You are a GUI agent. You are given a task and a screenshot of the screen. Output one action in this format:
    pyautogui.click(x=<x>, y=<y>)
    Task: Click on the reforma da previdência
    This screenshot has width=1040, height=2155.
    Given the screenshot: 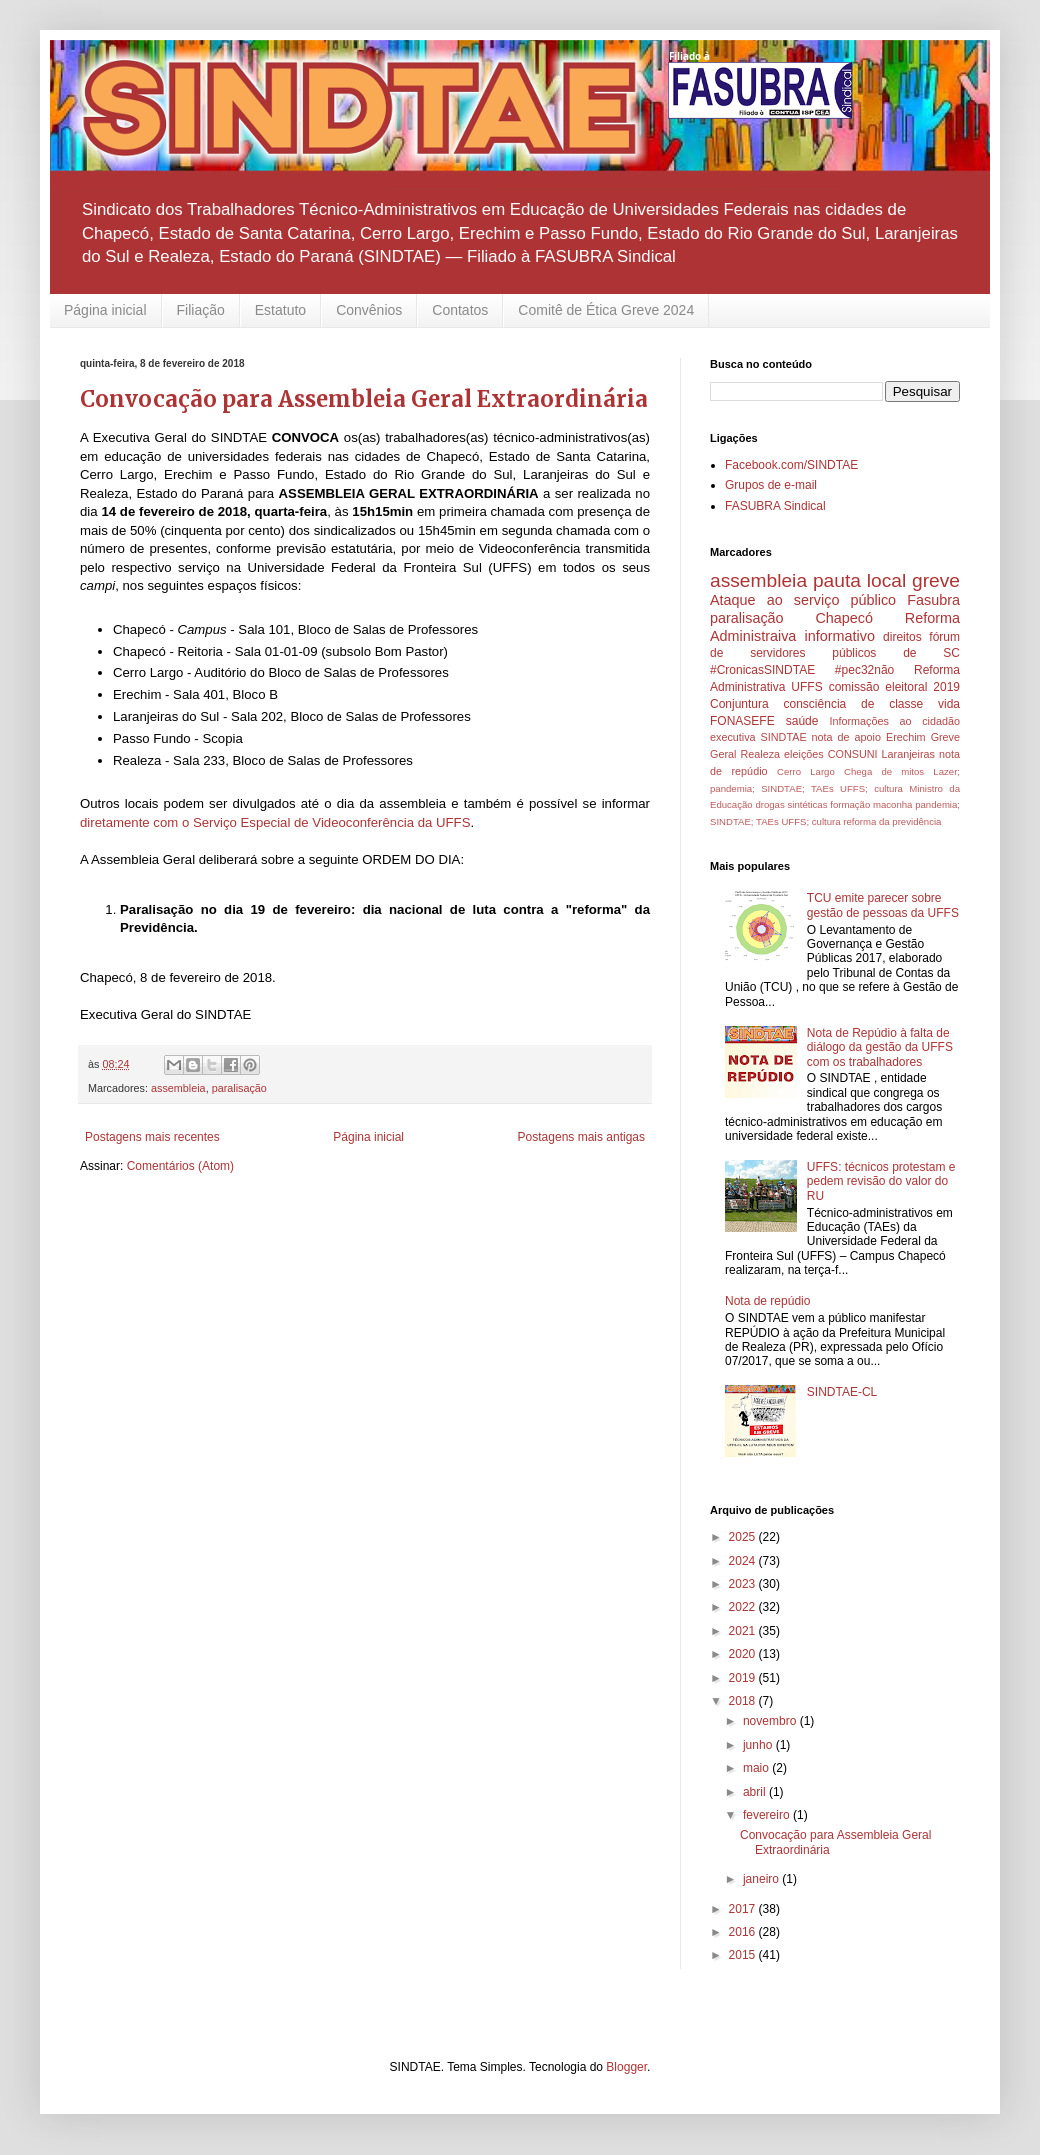 What is the action you would take?
    pyautogui.click(x=892, y=821)
    